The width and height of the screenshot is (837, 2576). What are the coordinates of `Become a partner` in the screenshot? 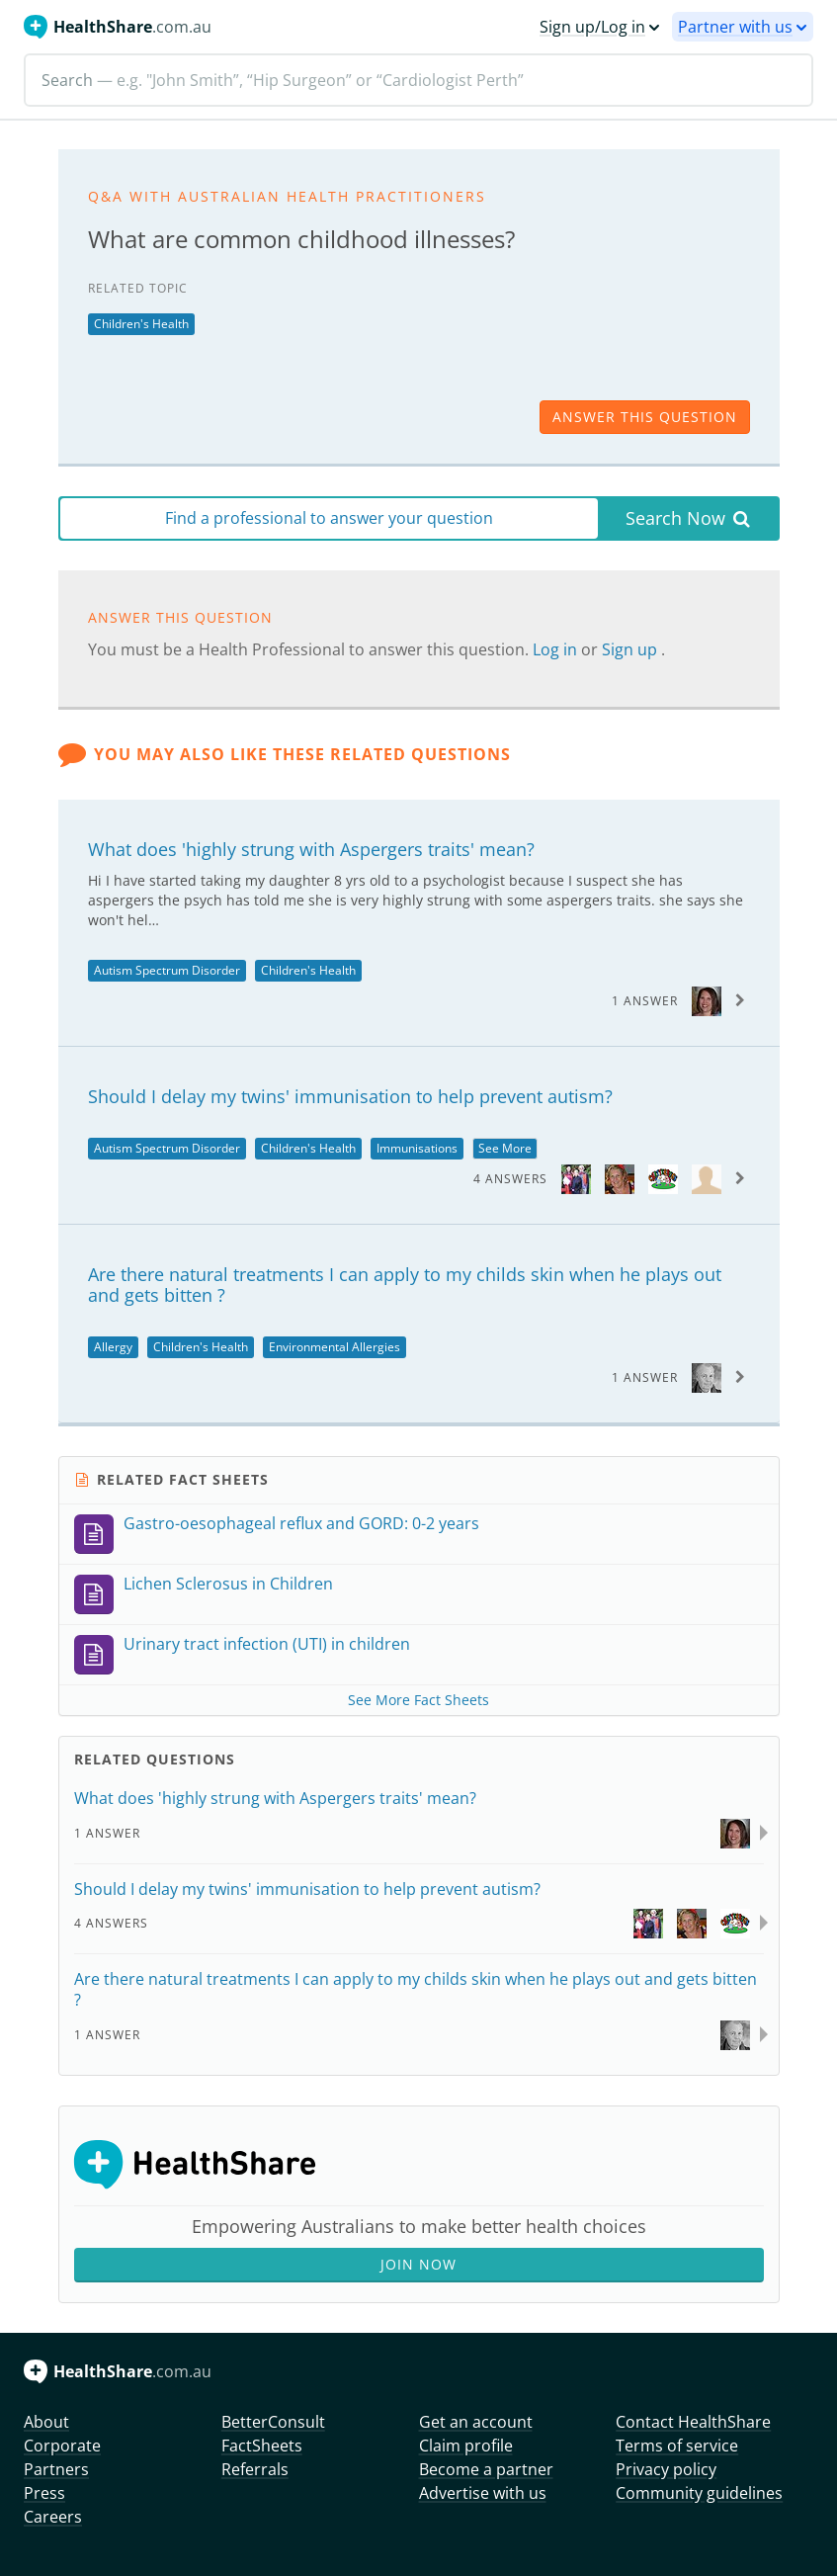 It's located at (486, 2469).